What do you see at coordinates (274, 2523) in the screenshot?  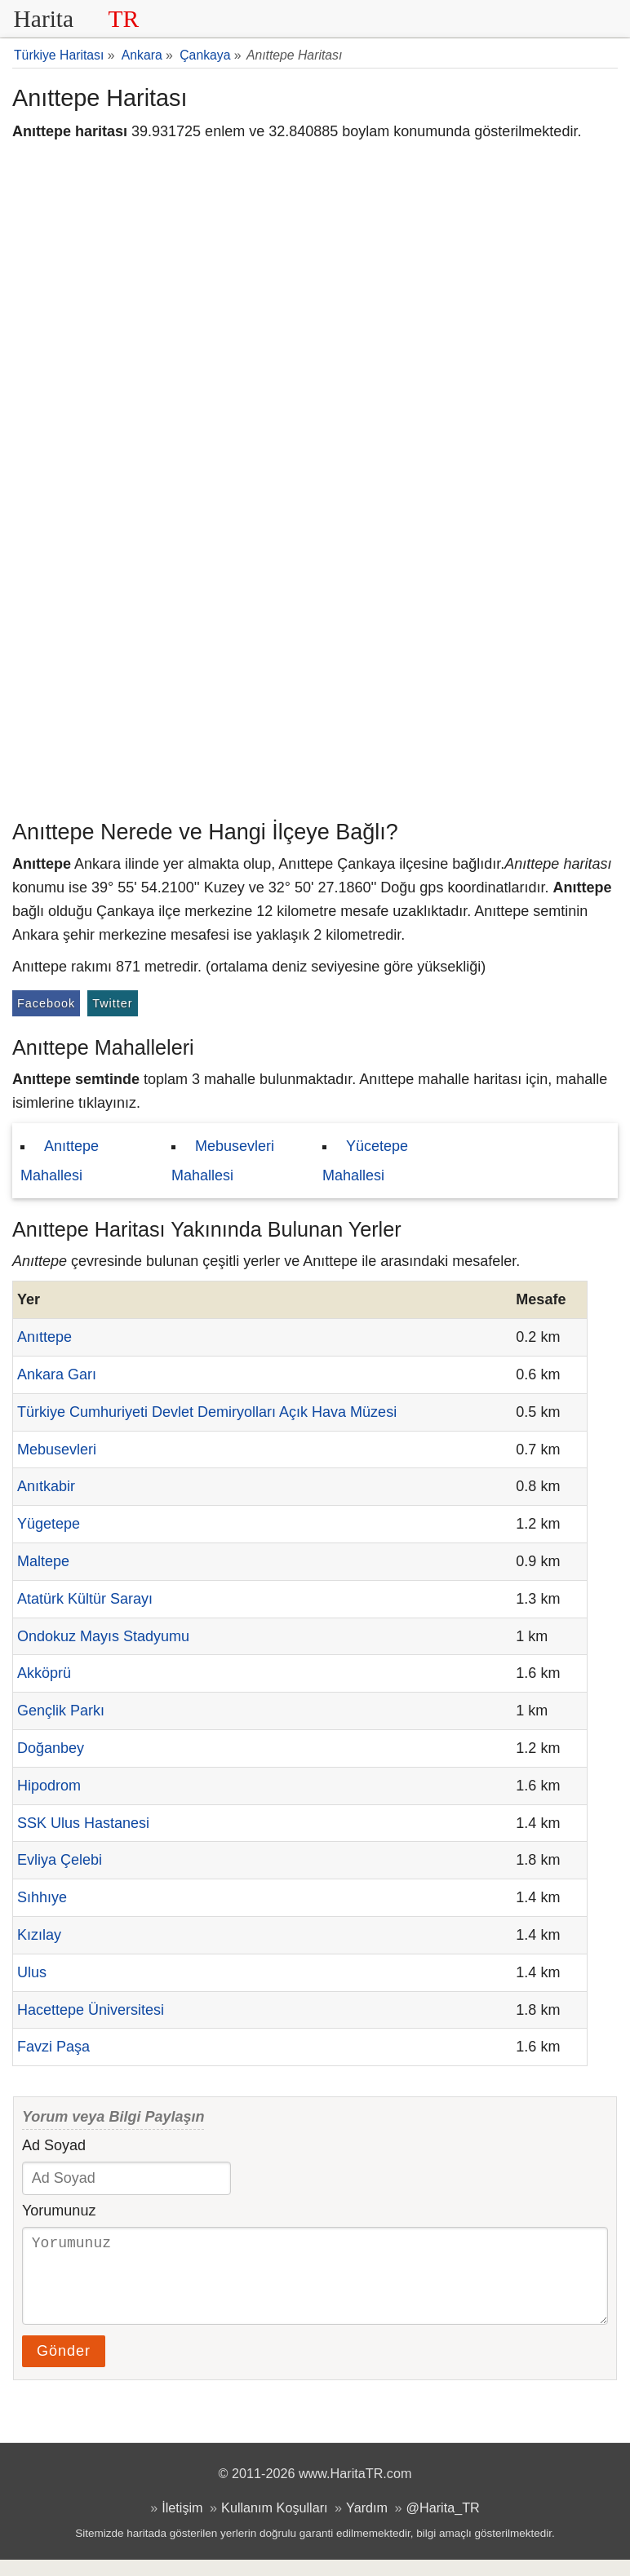 I see `Kullanım Koşulları` at bounding box center [274, 2523].